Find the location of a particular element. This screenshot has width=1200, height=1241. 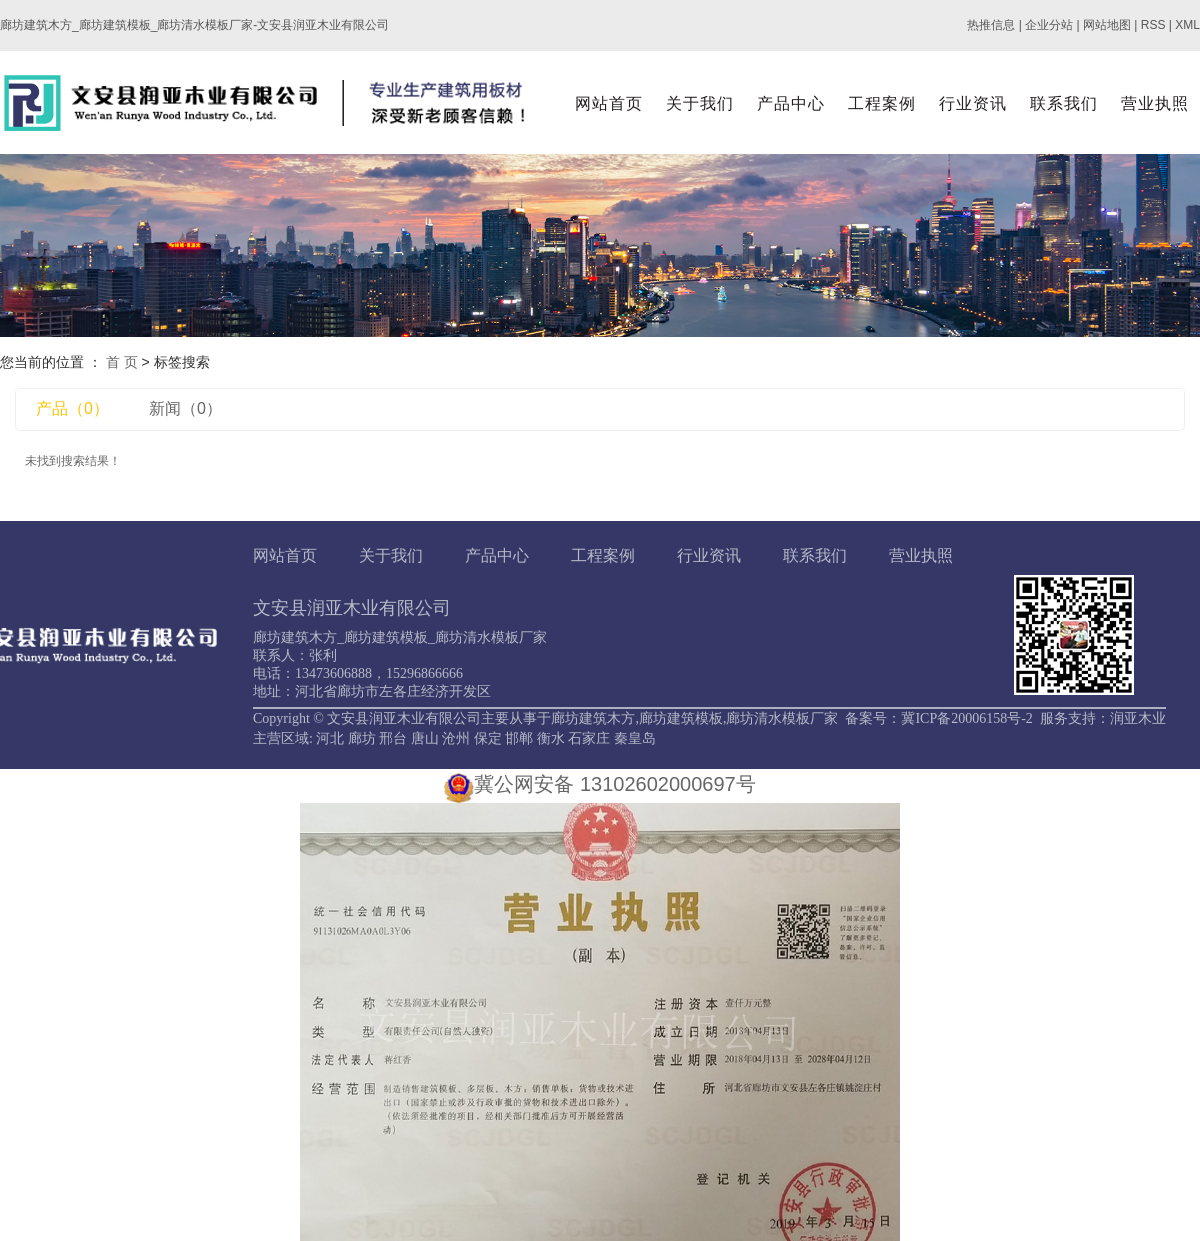

唐山 is located at coordinates (425, 738).